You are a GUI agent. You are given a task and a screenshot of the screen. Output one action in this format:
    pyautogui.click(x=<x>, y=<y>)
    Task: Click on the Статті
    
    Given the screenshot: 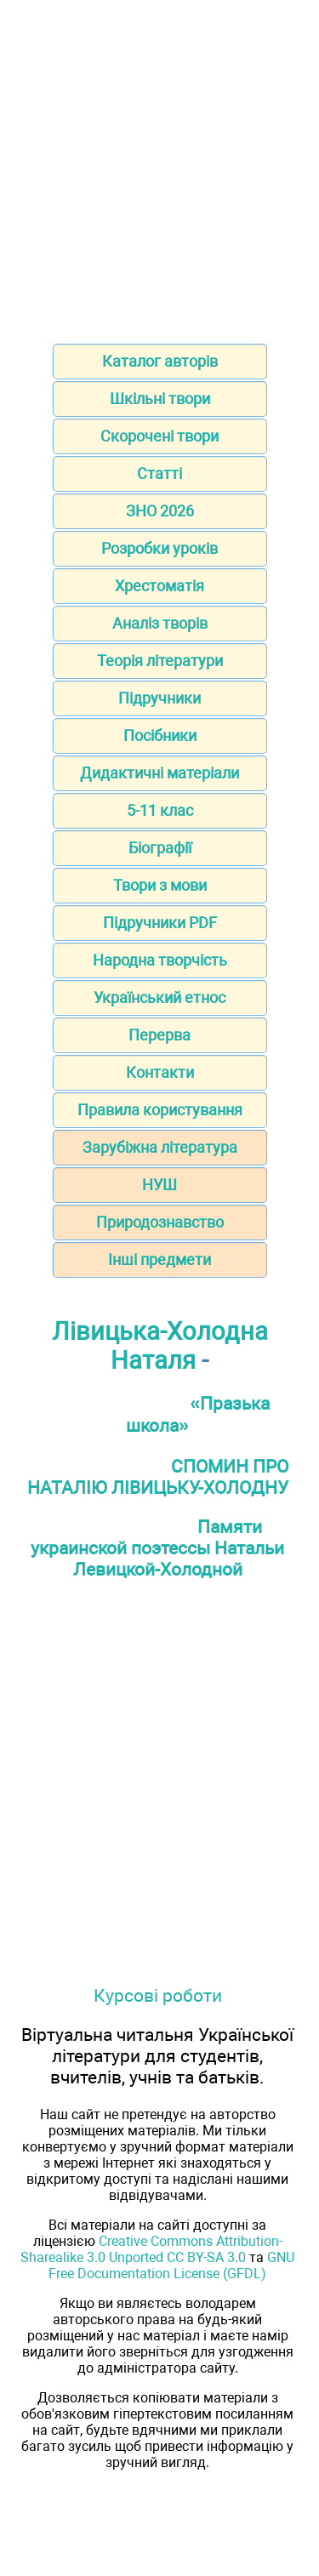 What is the action you would take?
    pyautogui.click(x=159, y=473)
    